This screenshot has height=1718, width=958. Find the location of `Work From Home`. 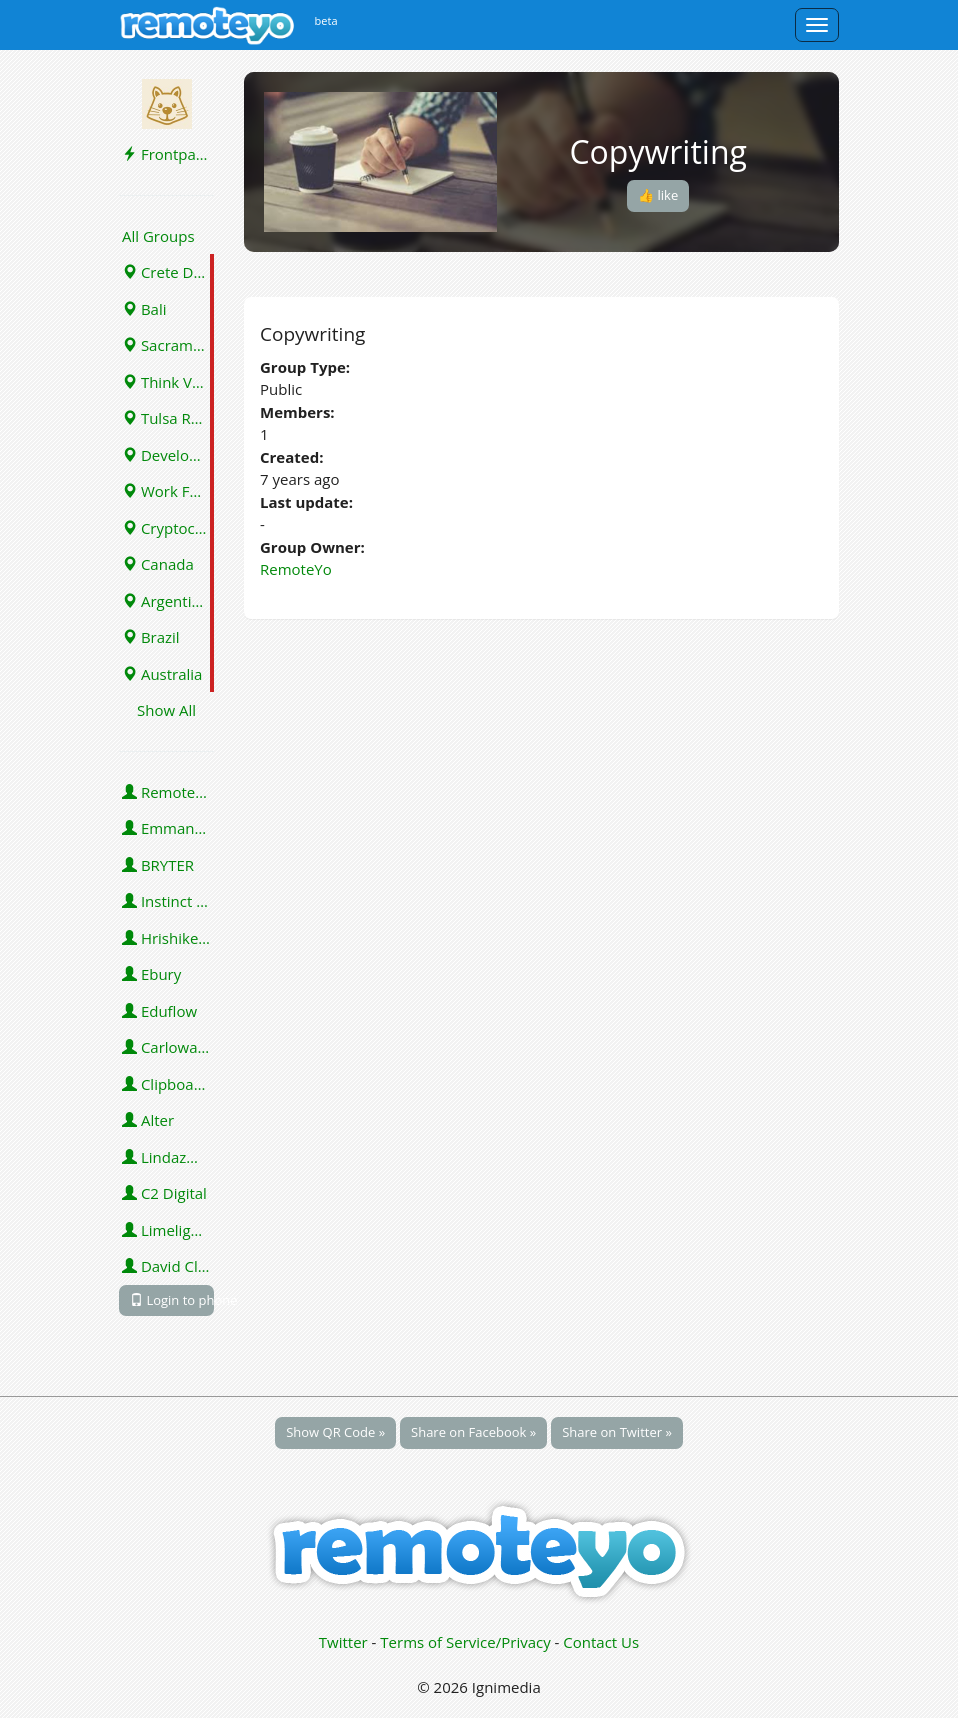

Work From Home is located at coordinates (168, 491).